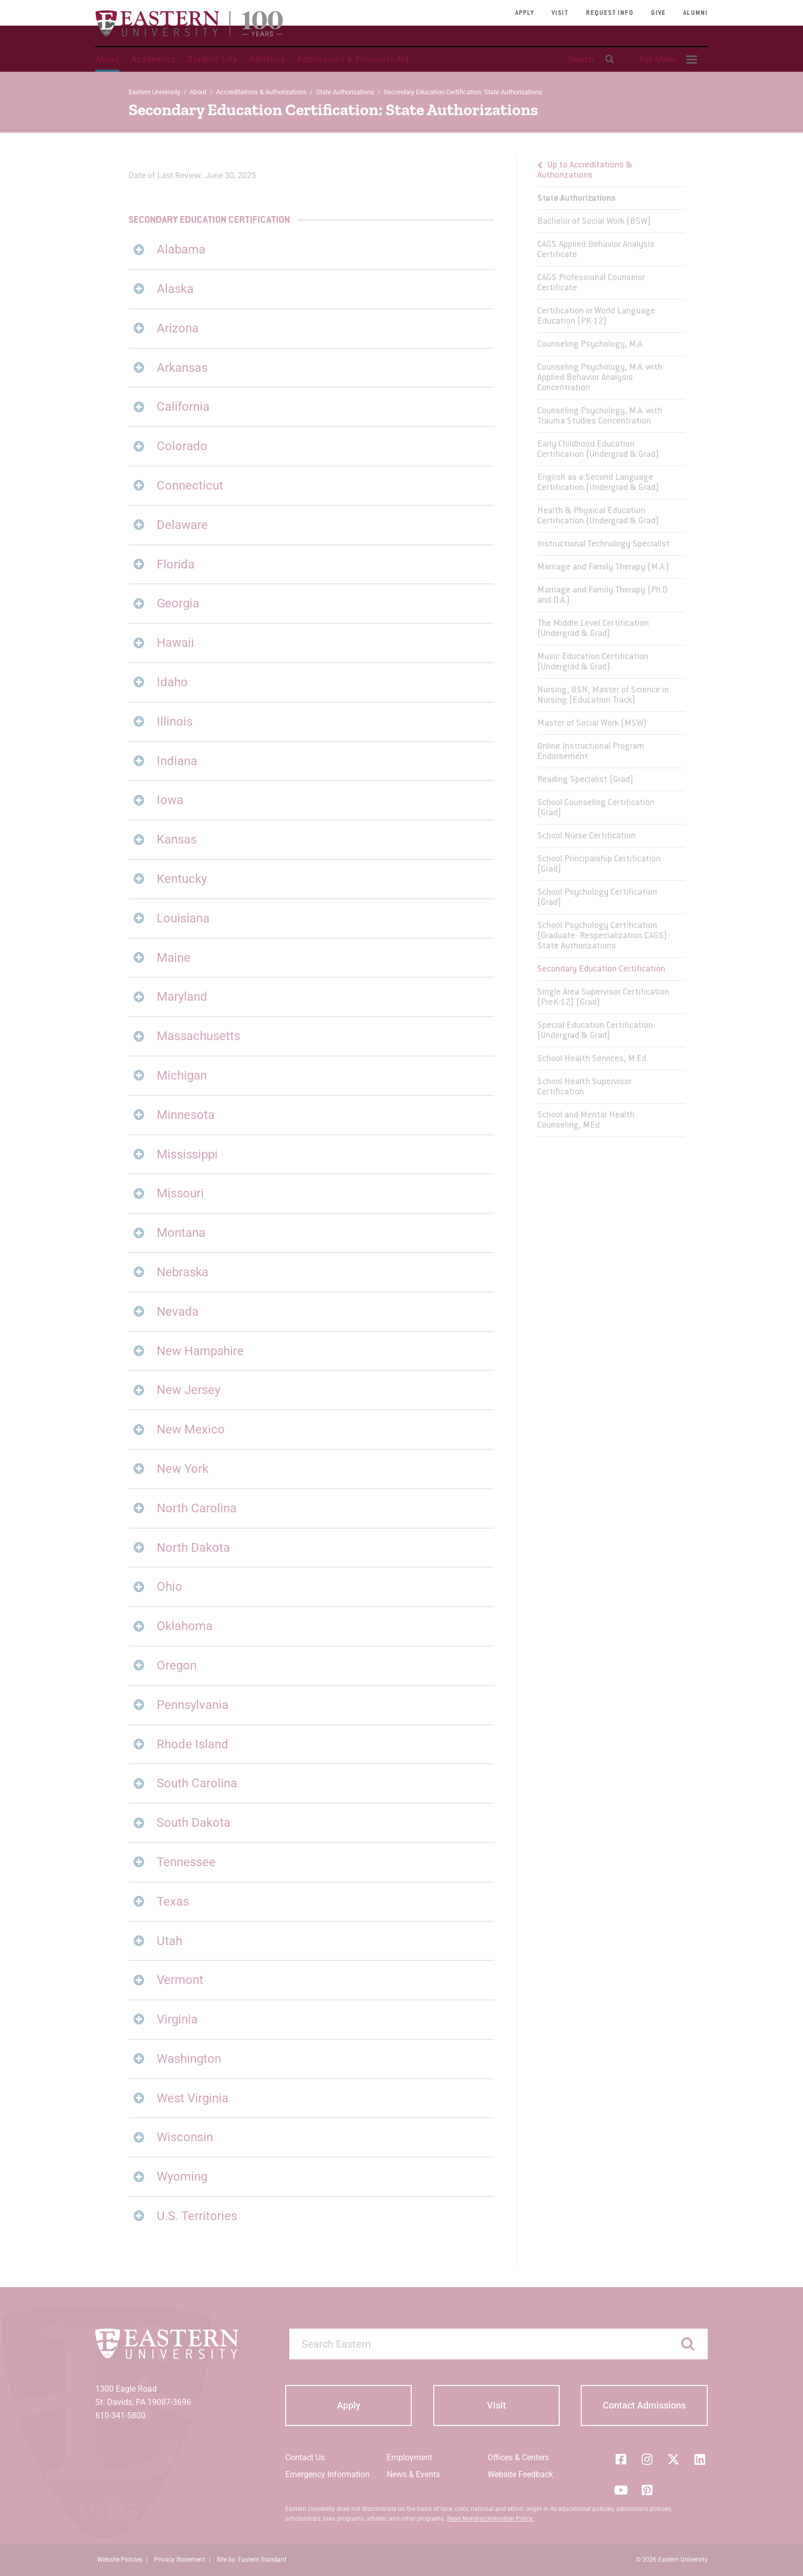 The height and width of the screenshot is (2576, 803). I want to click on [LinkedIn], so click(700, 2459).